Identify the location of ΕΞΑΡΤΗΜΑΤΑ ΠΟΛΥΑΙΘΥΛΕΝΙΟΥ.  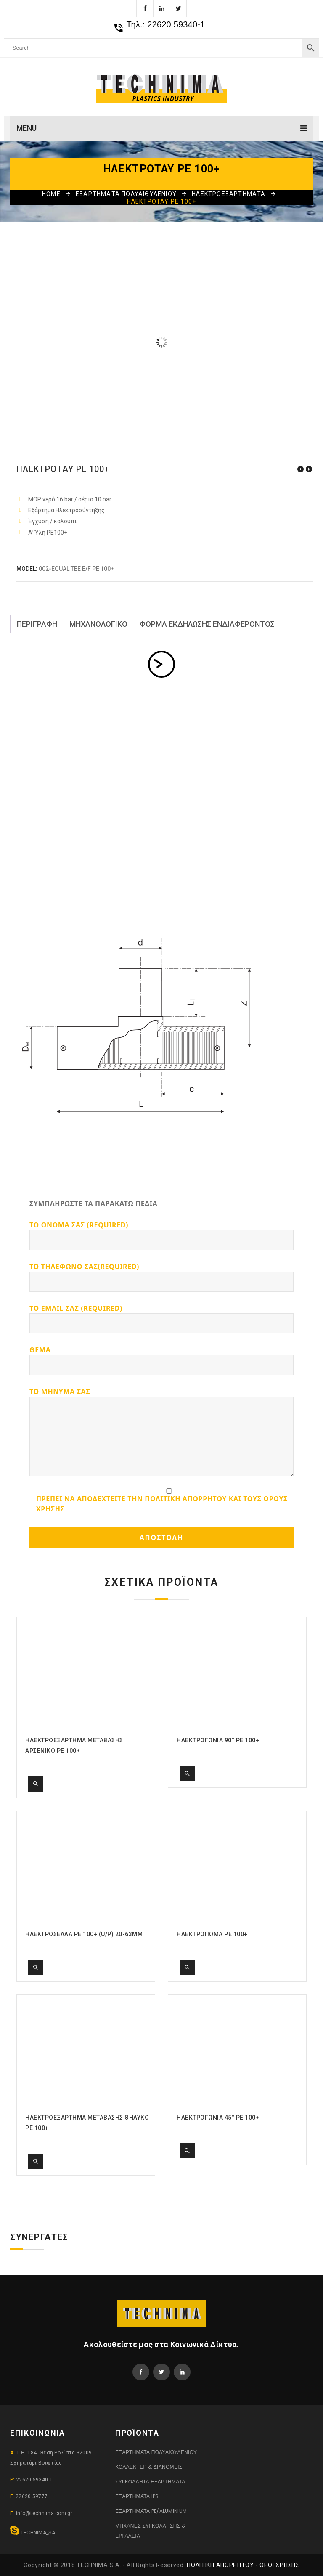
(126, 194).